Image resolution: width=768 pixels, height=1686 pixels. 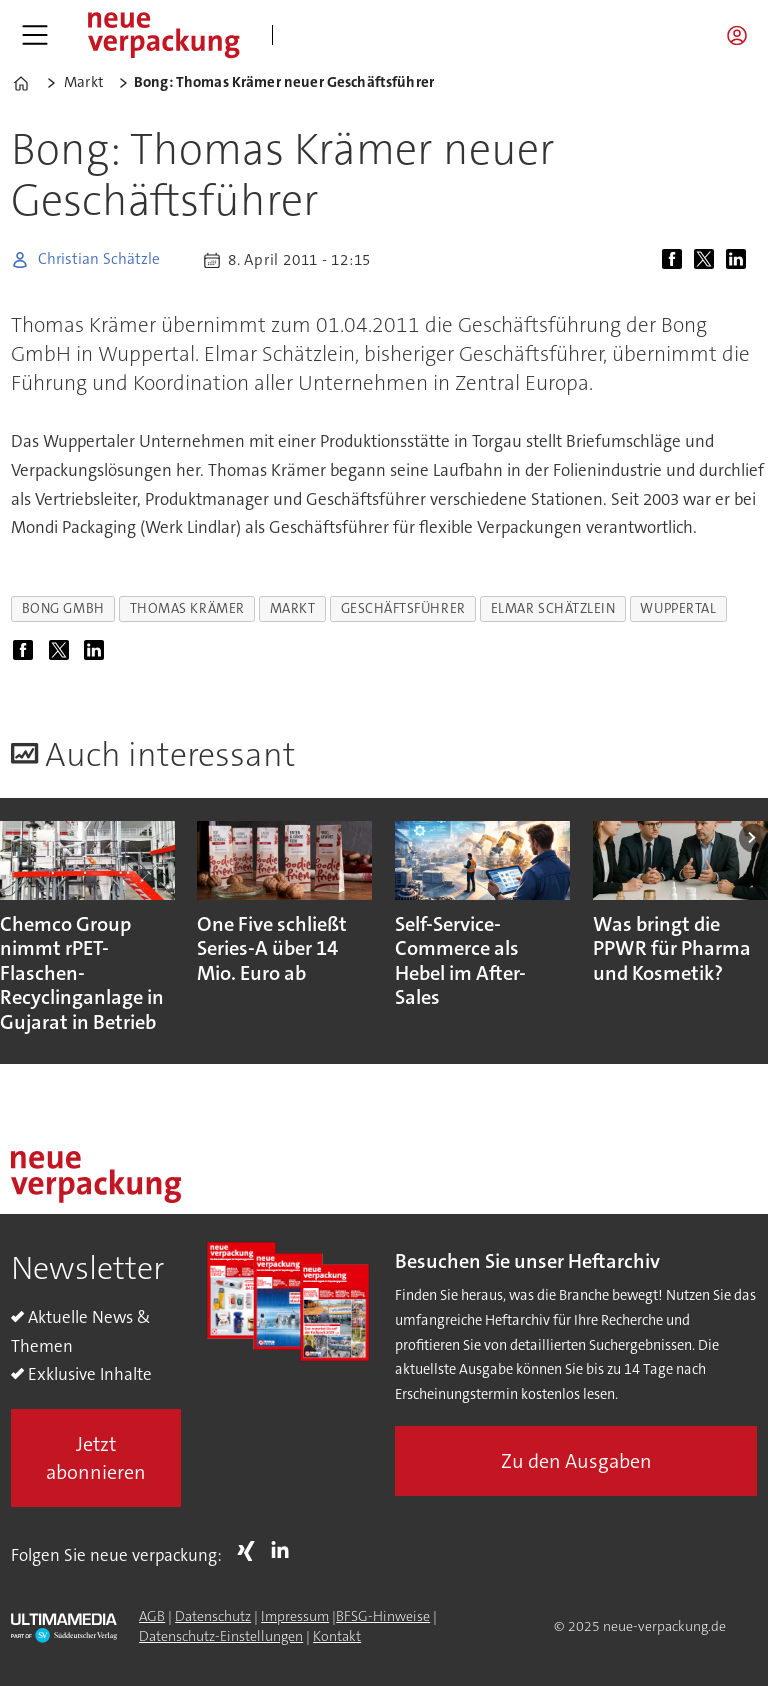 I want to click on Impressum, so click(x=295, y=1616).